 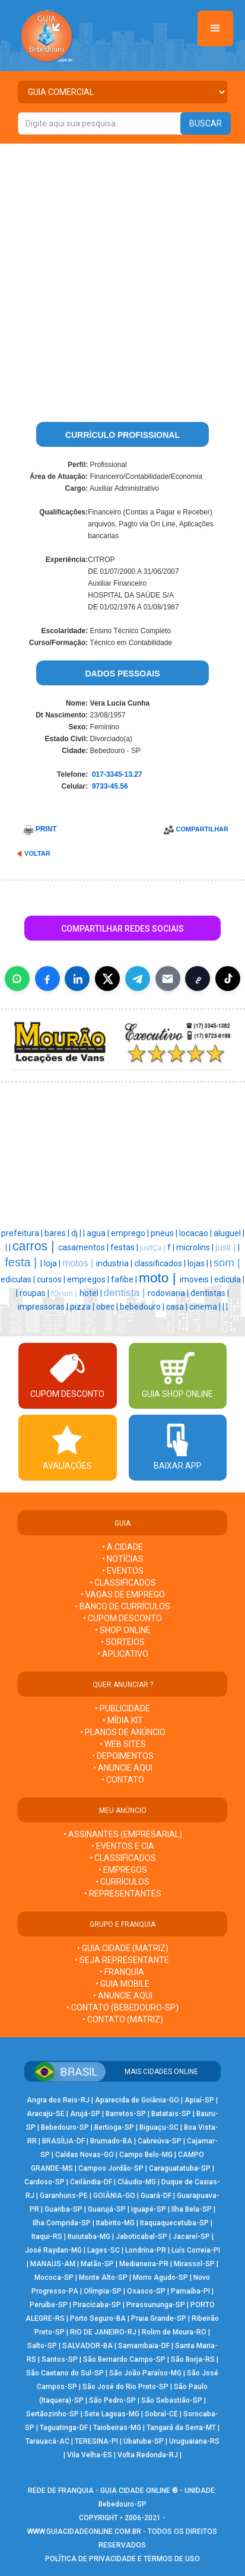 I want to click on Cláudio-MG, so click(x=136, y=2182).